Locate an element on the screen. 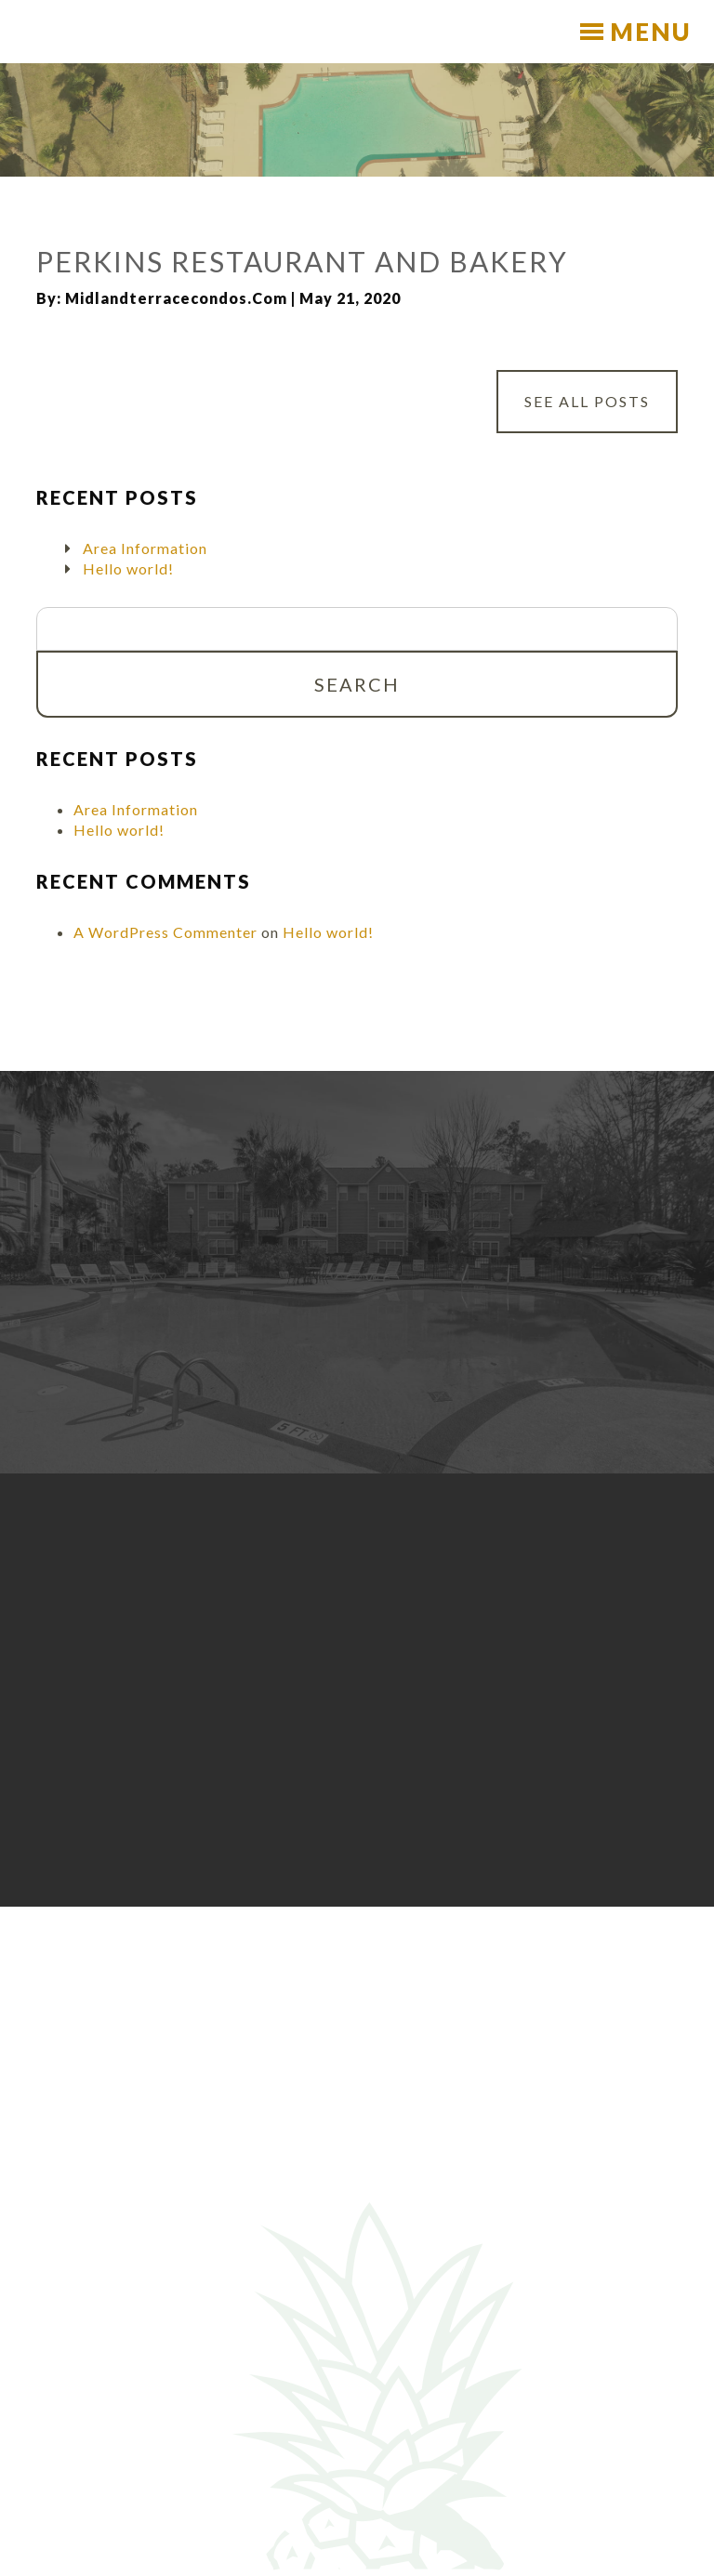 The height and width of the screenshot is (2576, 714). A WordPress Commenter is located at coordinates (165, 932).